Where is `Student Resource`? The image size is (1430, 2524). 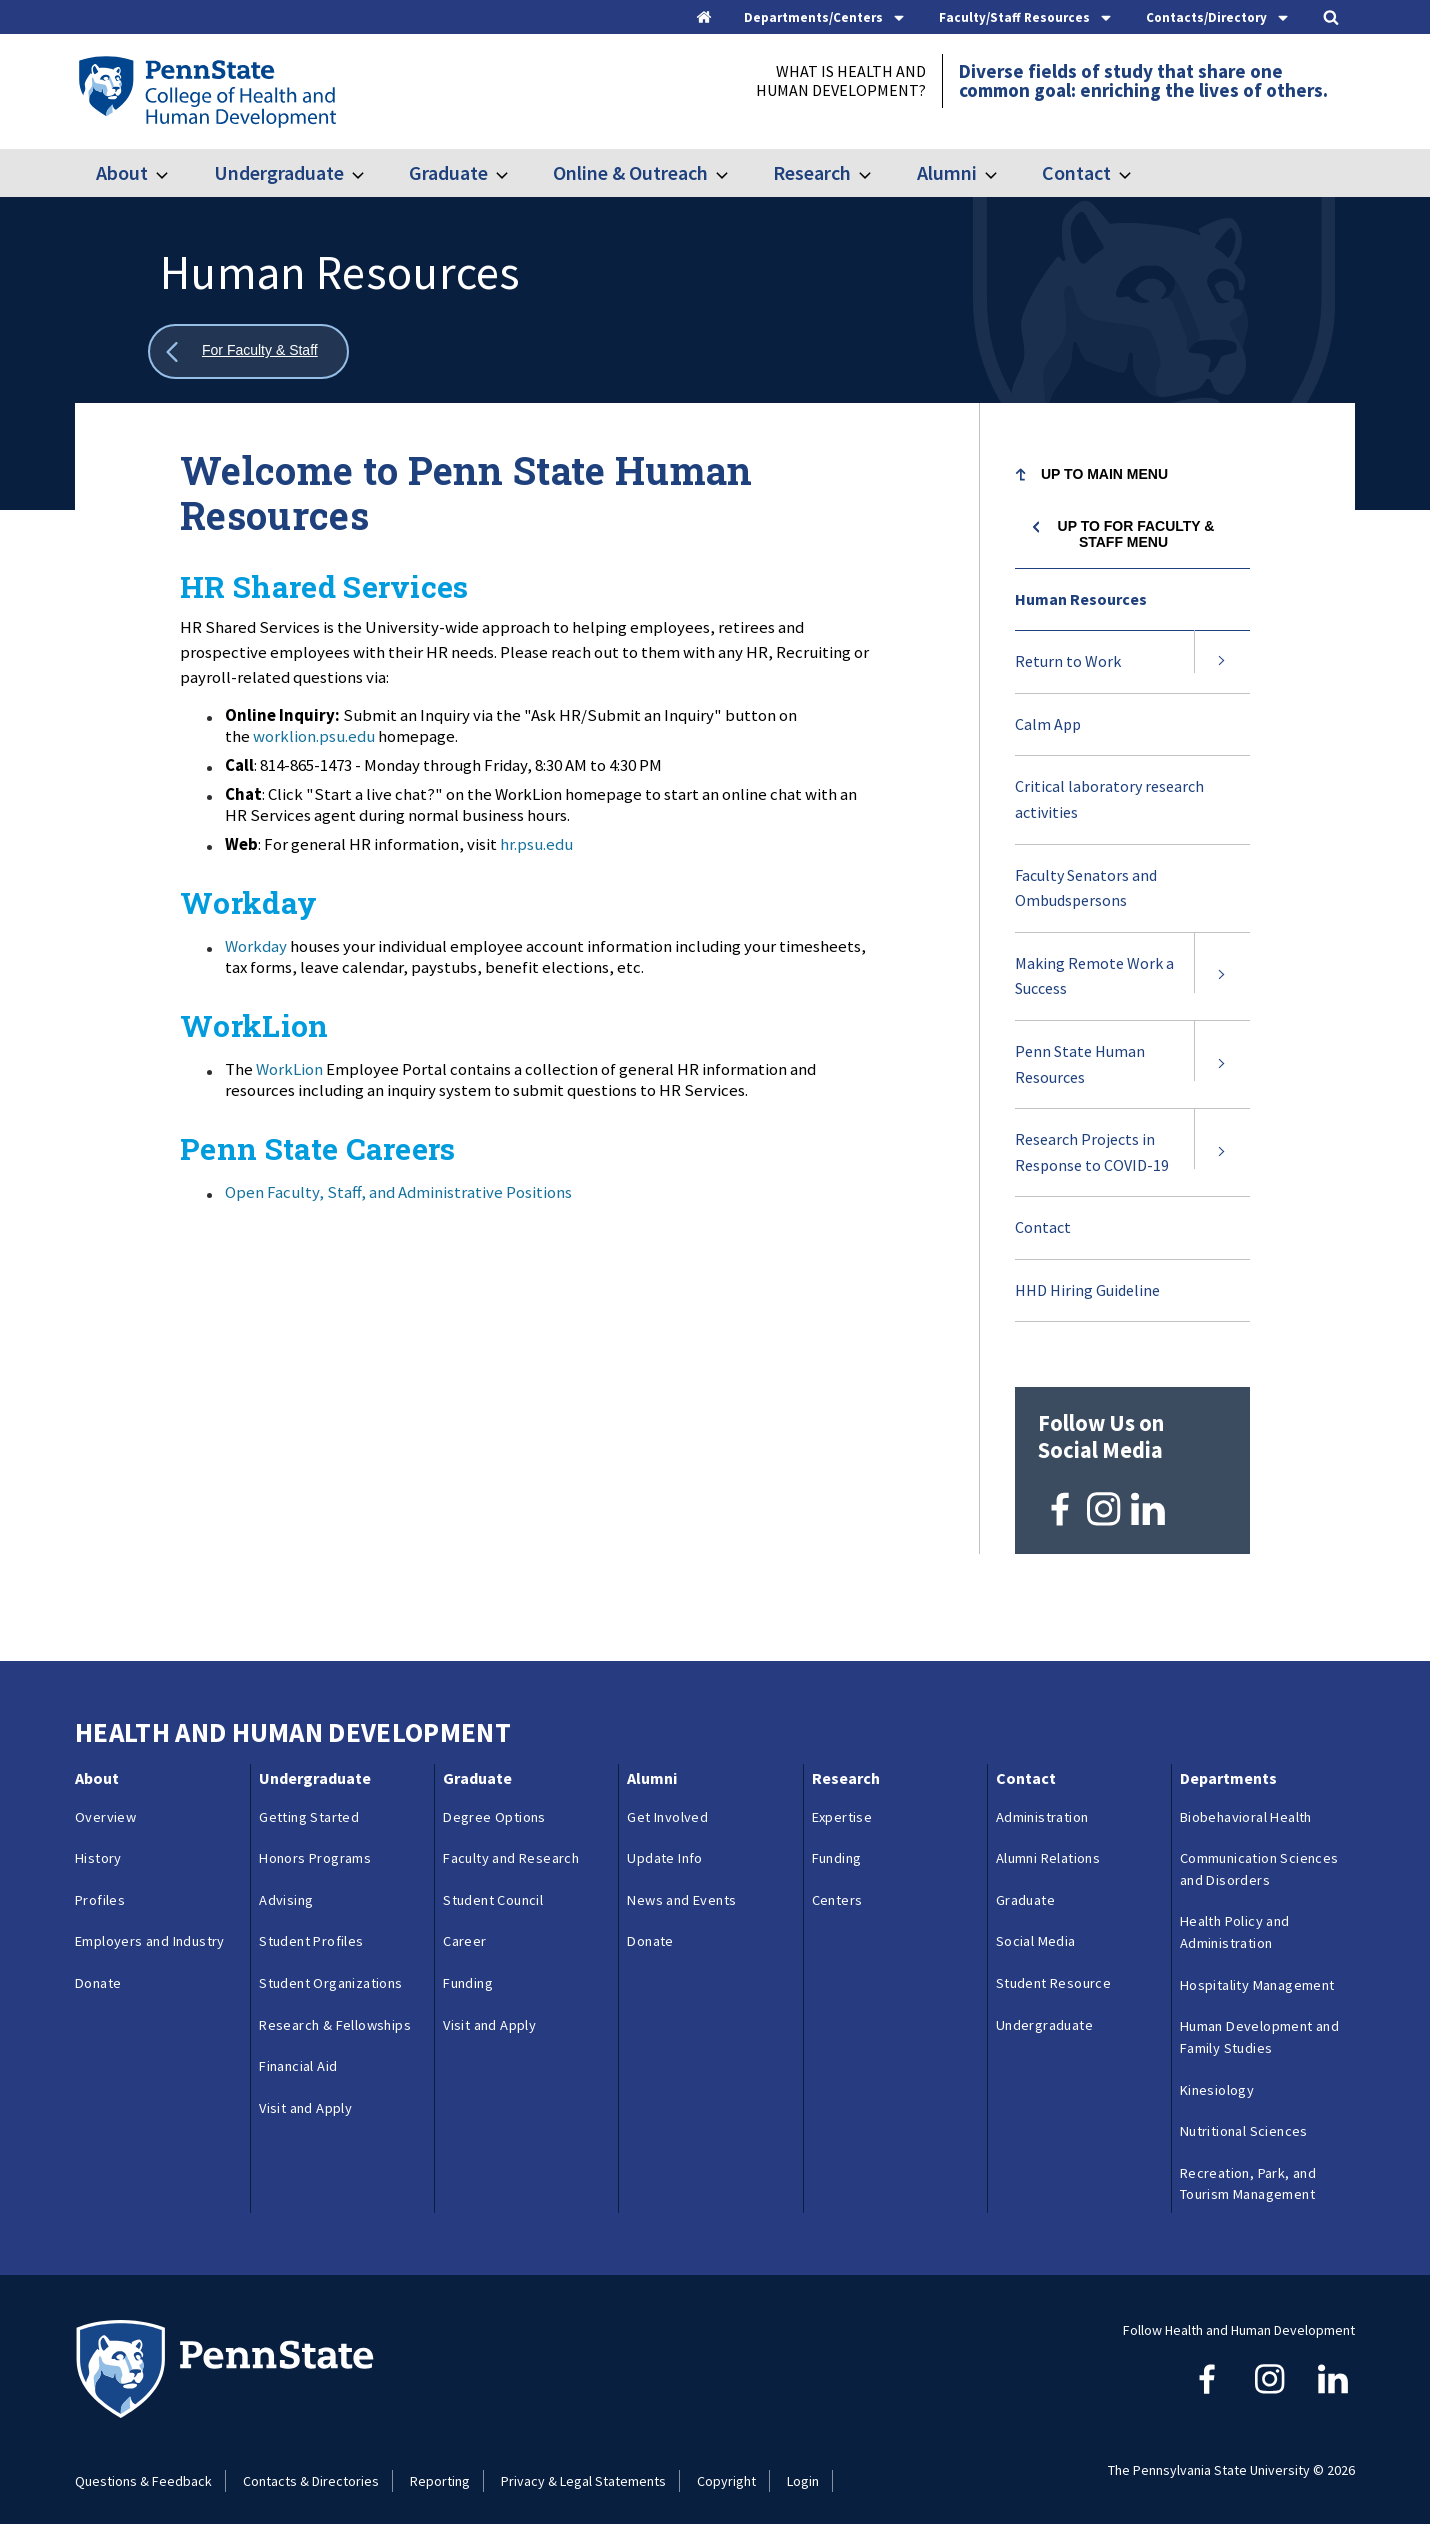 Student Resource is located at coordinates (1053, 1969).